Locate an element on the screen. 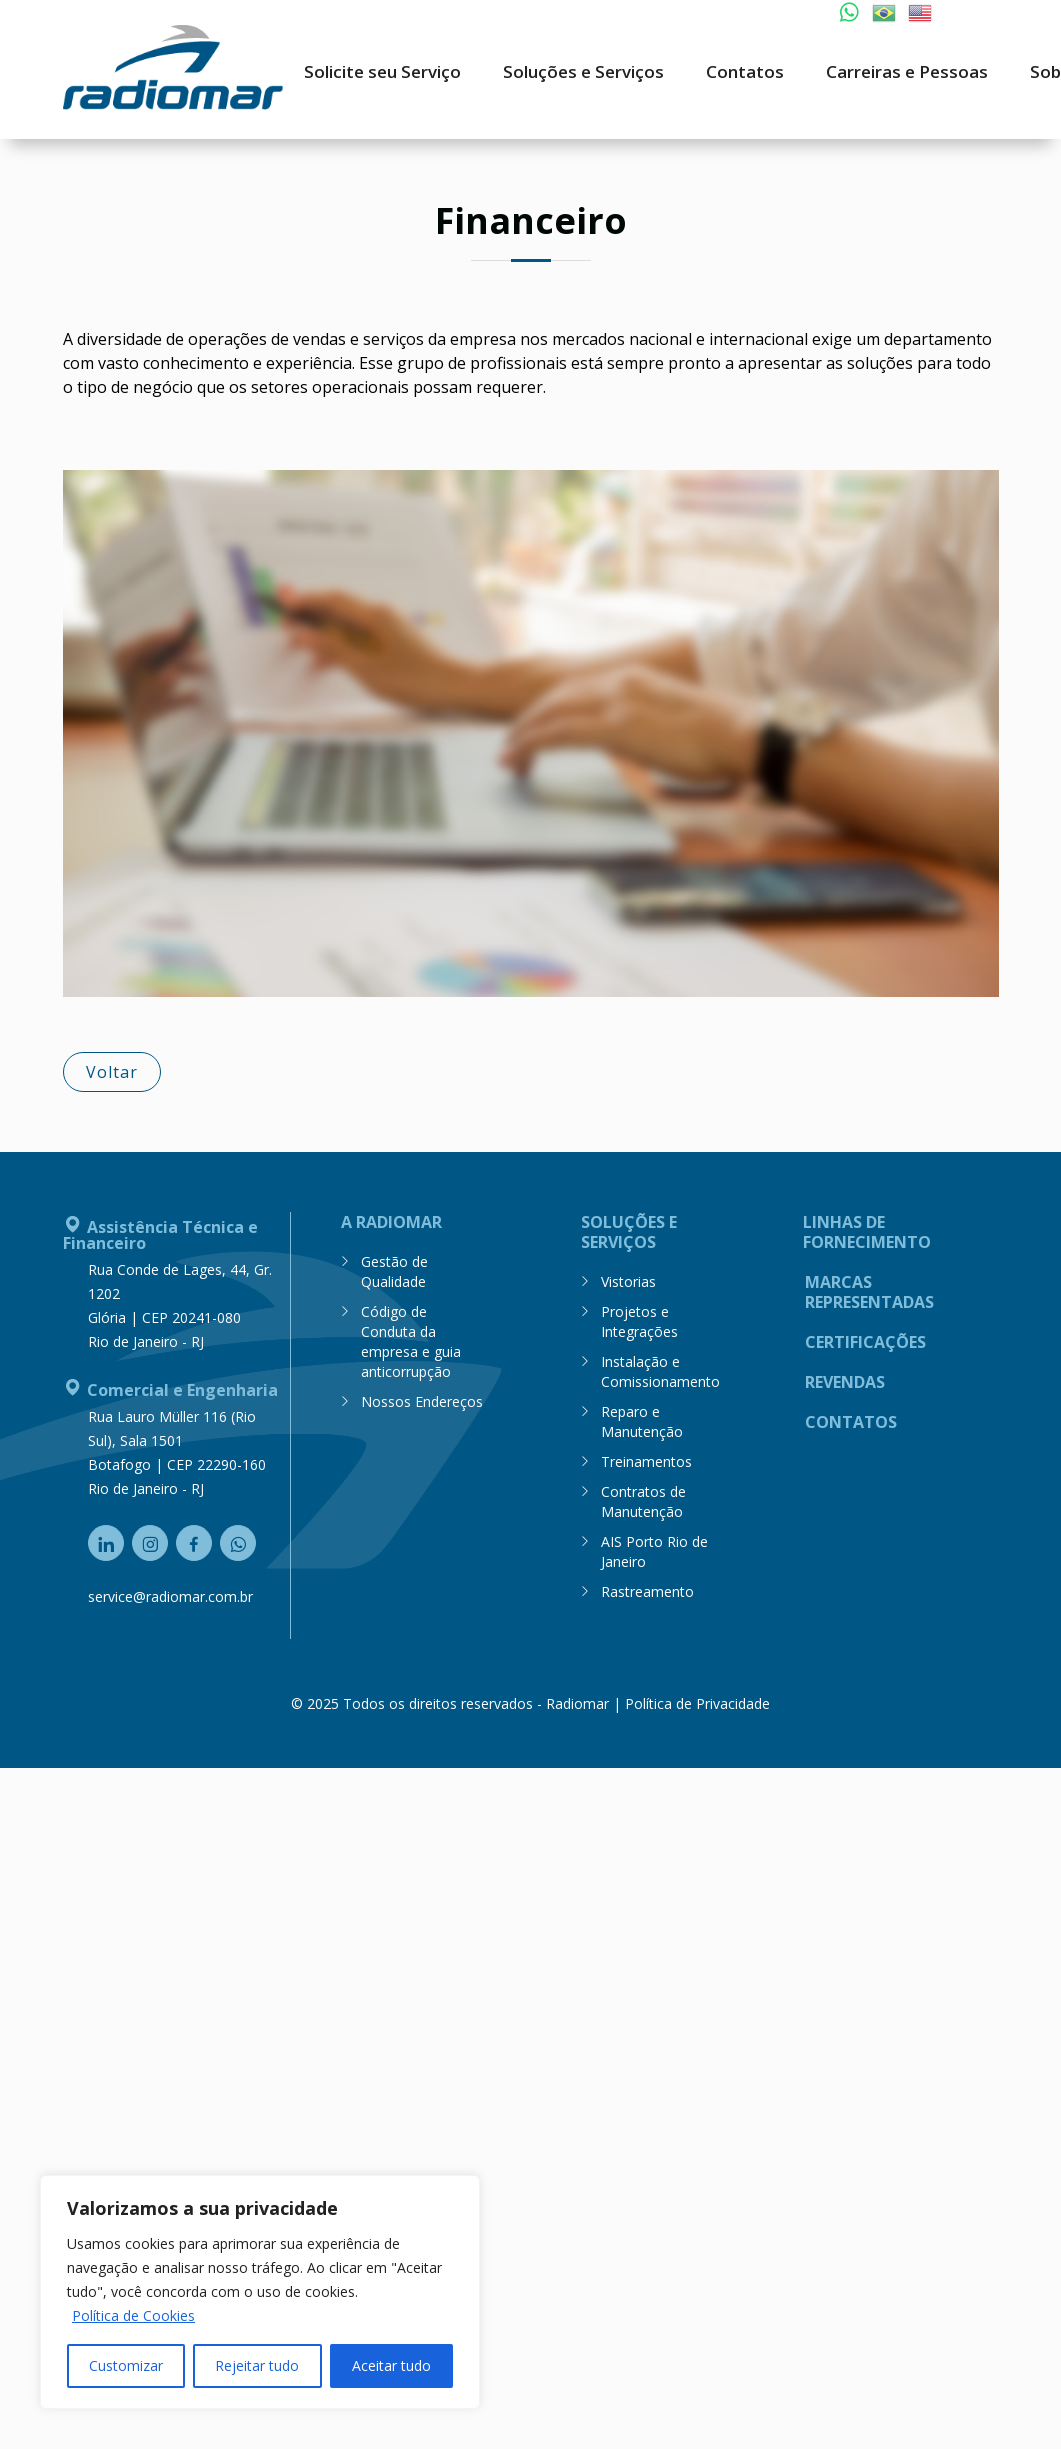 The height and width of the screenshot is (2449, 1061). Rastreamento is located at coordinates (647, 1588).